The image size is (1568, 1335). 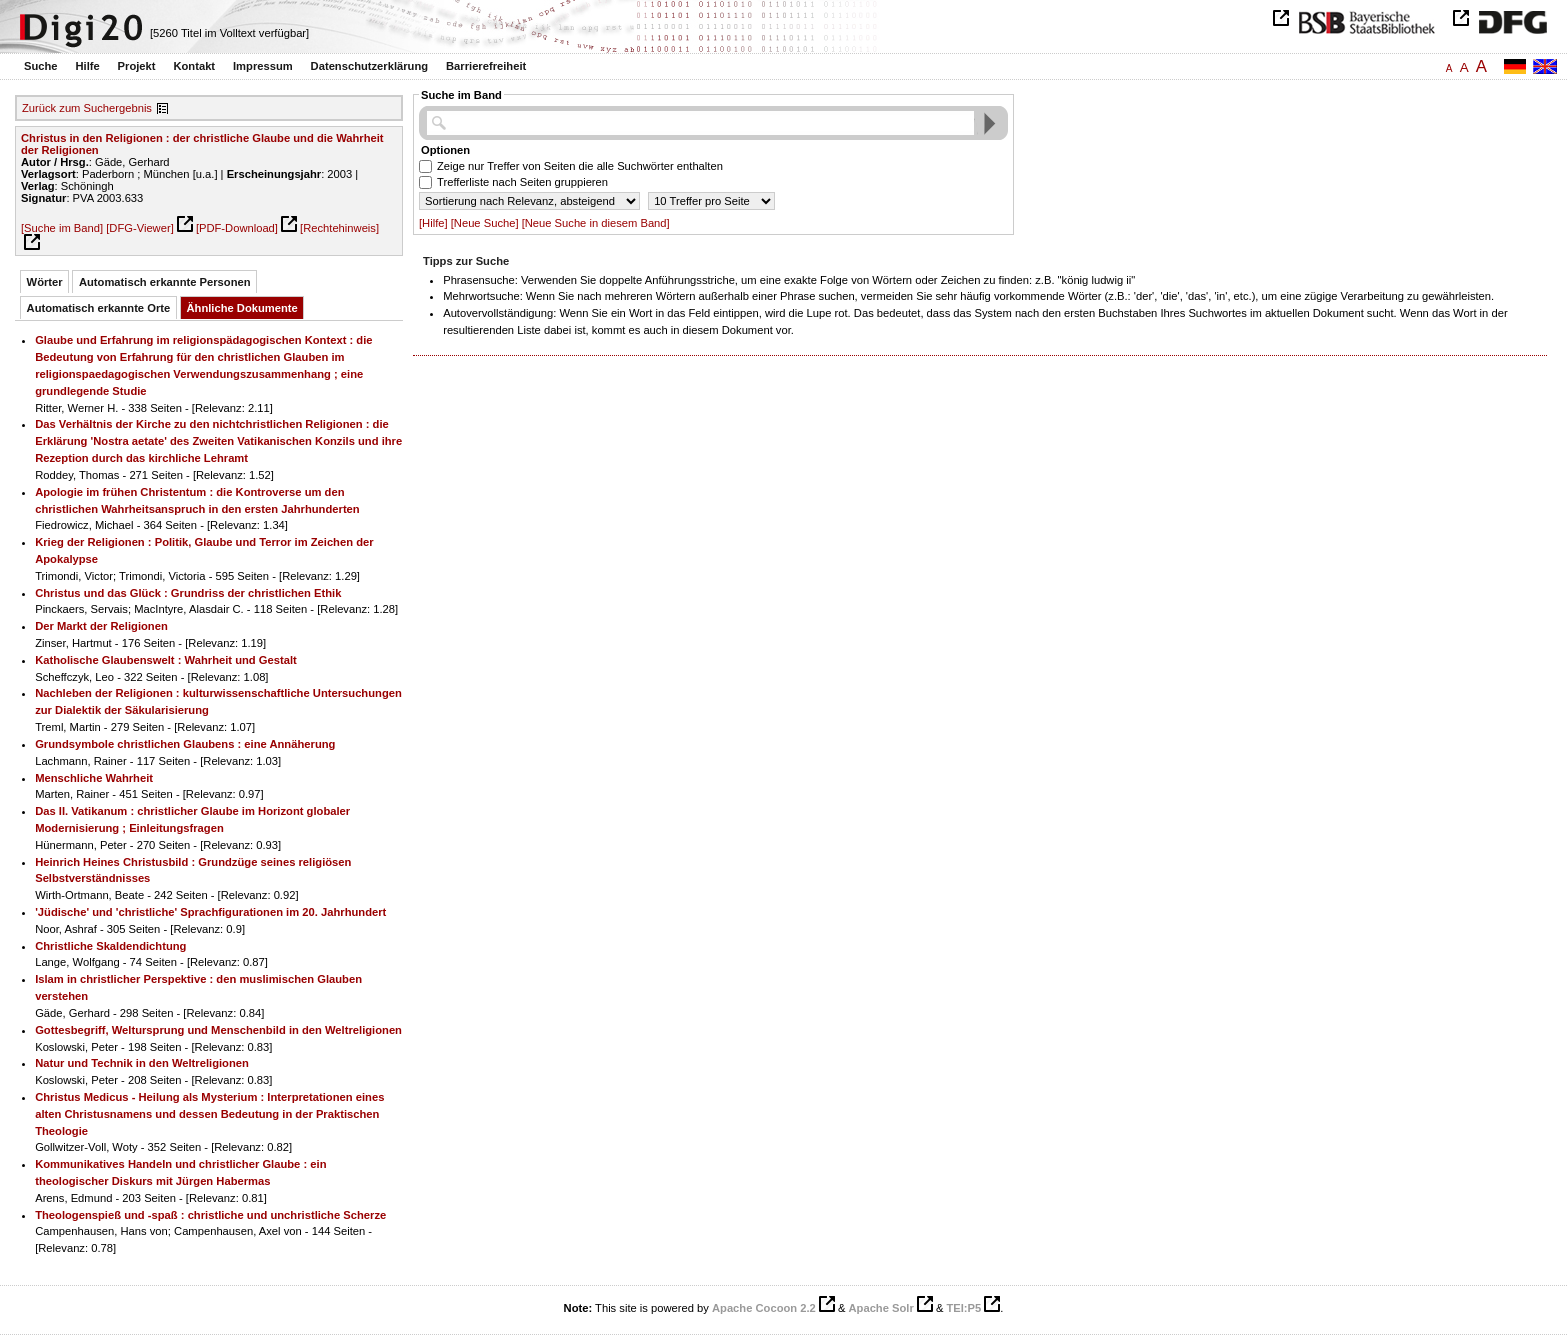 What do you see at coordinates (87, 66) in the screenshot?
I see `Hilfe` at bounding box center [87, 66].